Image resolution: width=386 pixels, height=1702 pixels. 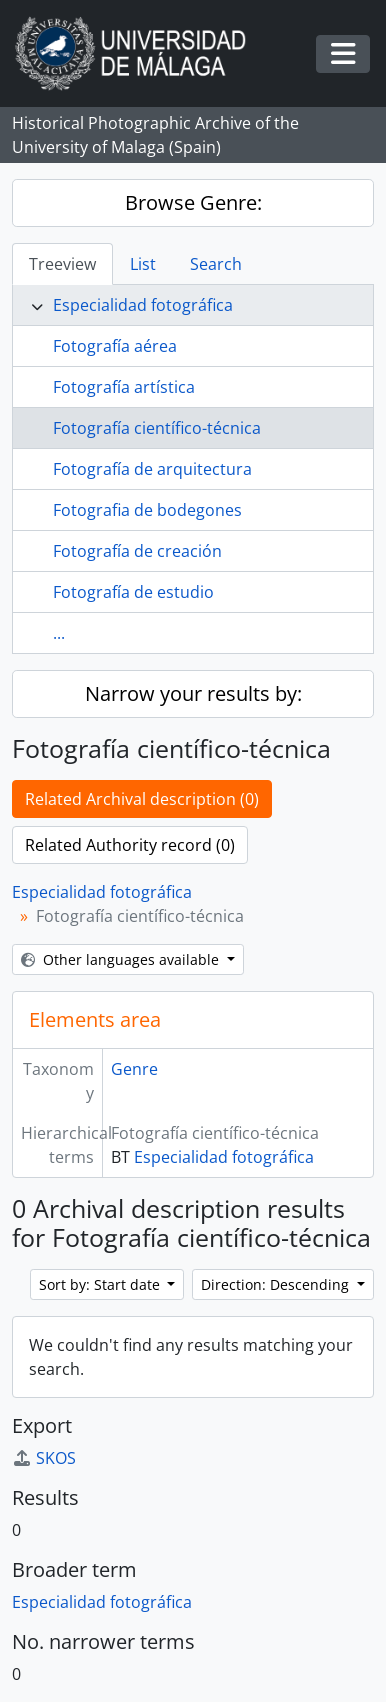 I want to click on Related Authority record (0), so click(x=130, y=845).